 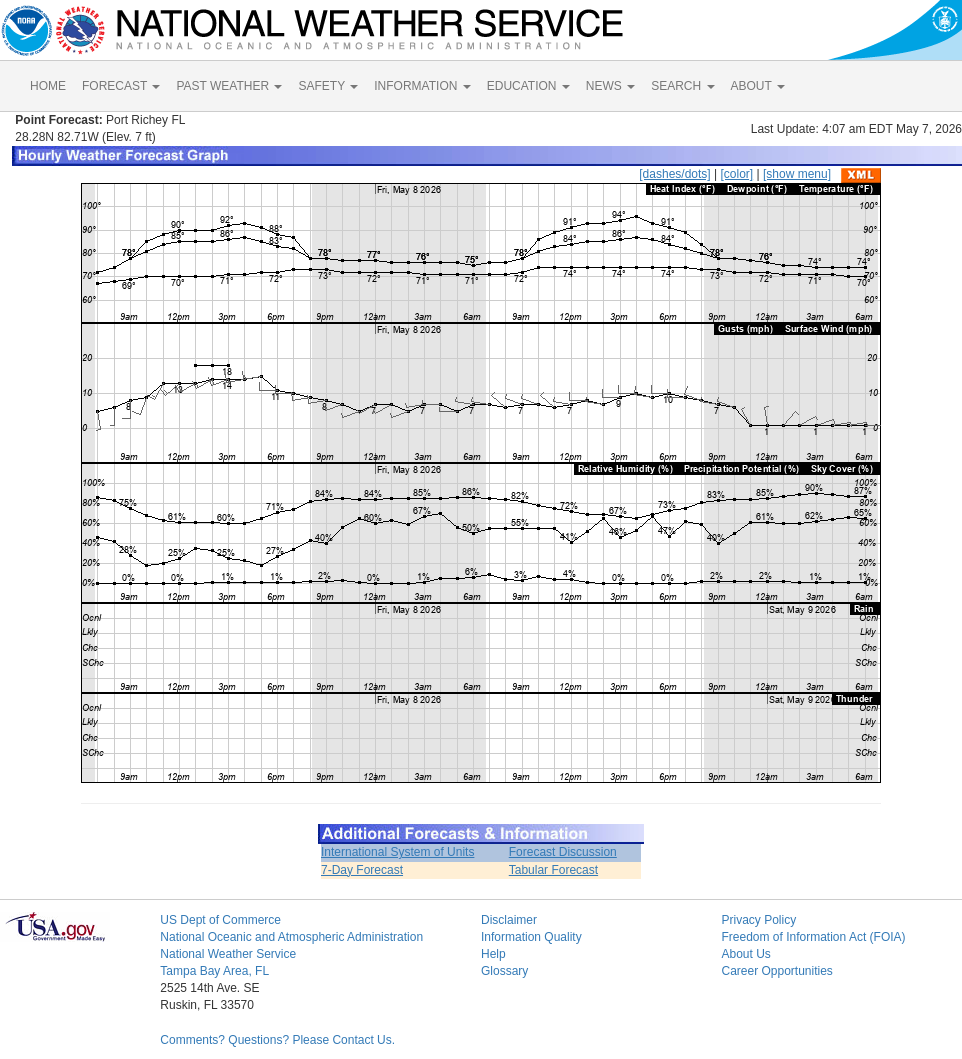 I want to click on SEARCH, so click(x=682, y=86).